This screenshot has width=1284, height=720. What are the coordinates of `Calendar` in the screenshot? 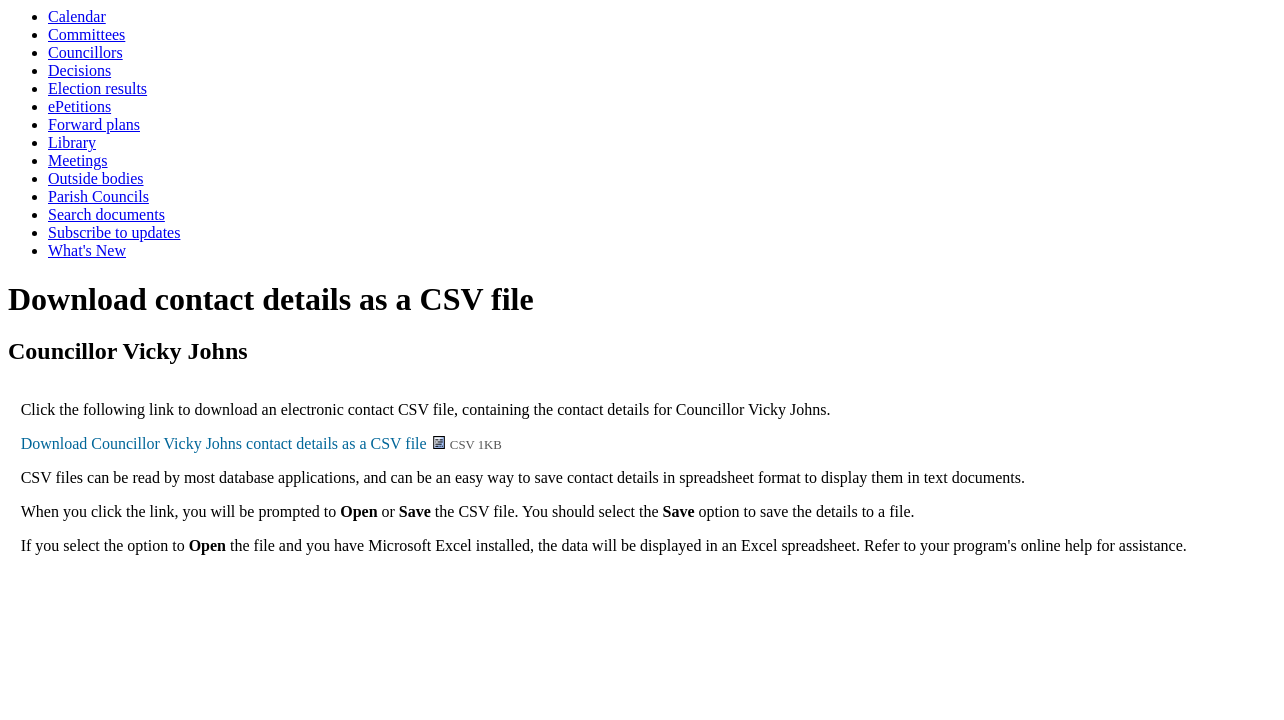 It's located at (77, 16).